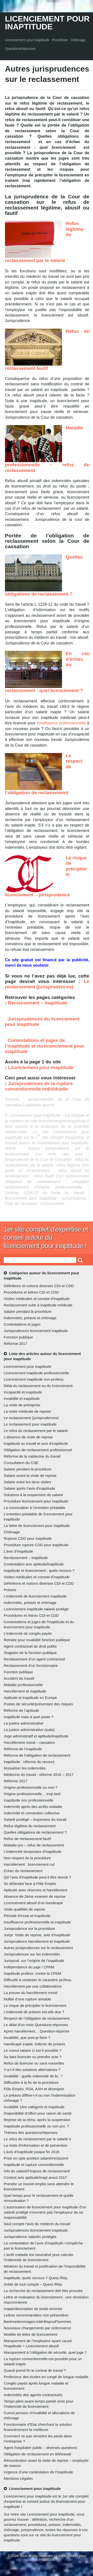 The width and height of the screenshot is (93, 2576). Describe the element at coordinates (37, 2139) in the screenshot. I see `Le refus du reclassement par le salarié 4` at that location.